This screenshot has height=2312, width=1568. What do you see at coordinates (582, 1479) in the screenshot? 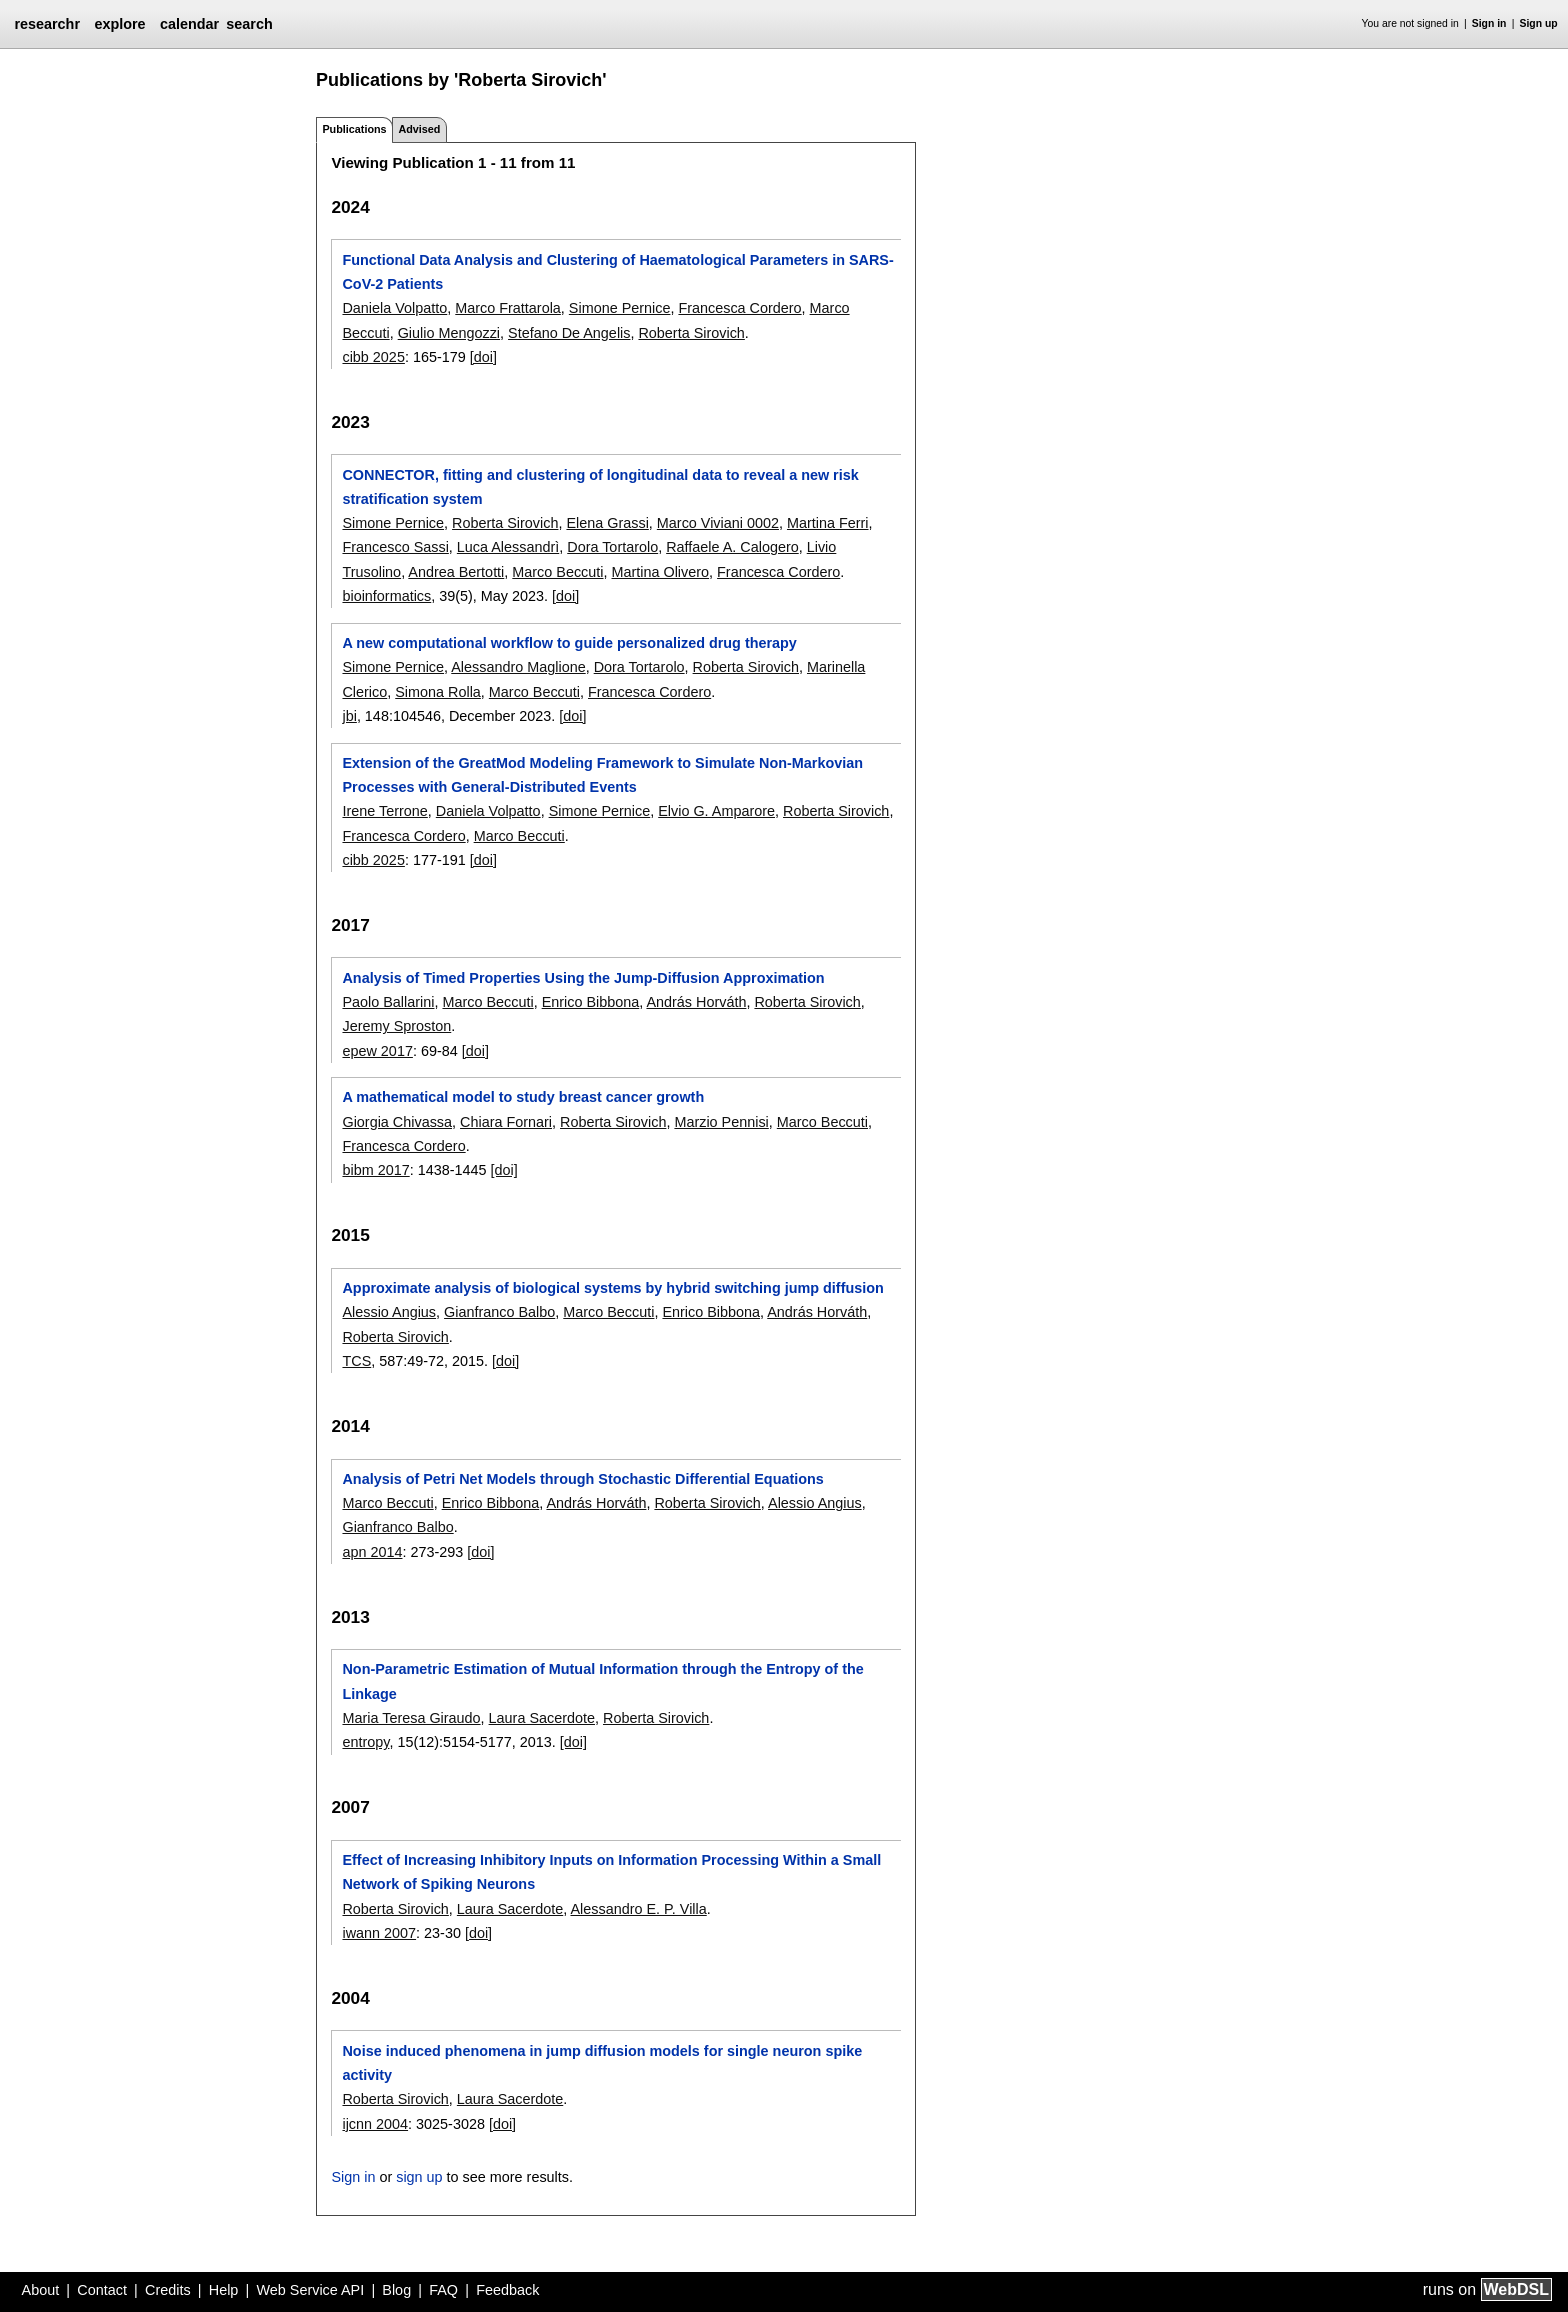
I see `Analysis of Petri Net Models through Stochastic Differential Equations` at bounding box center [582, 1479].